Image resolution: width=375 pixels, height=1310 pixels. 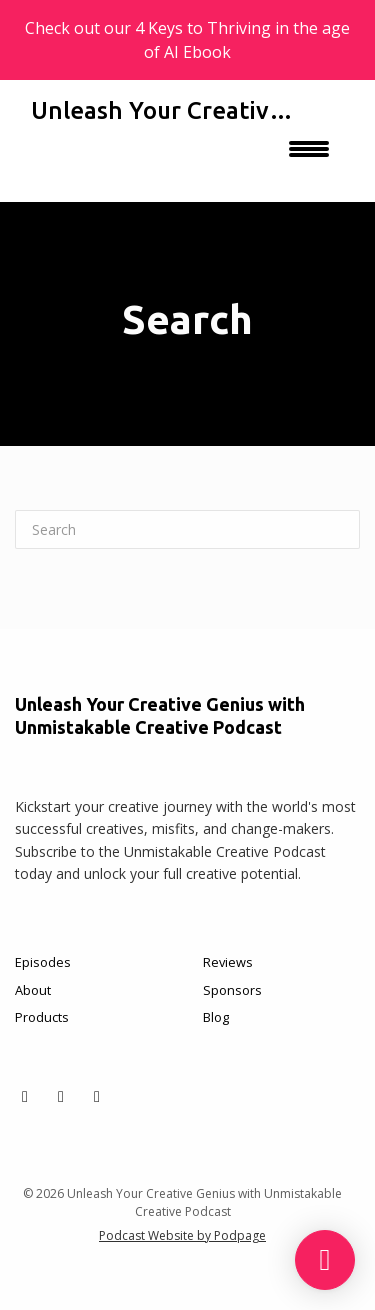 I want to click on [X / Twitter icon], so click(x=25, y=1096).